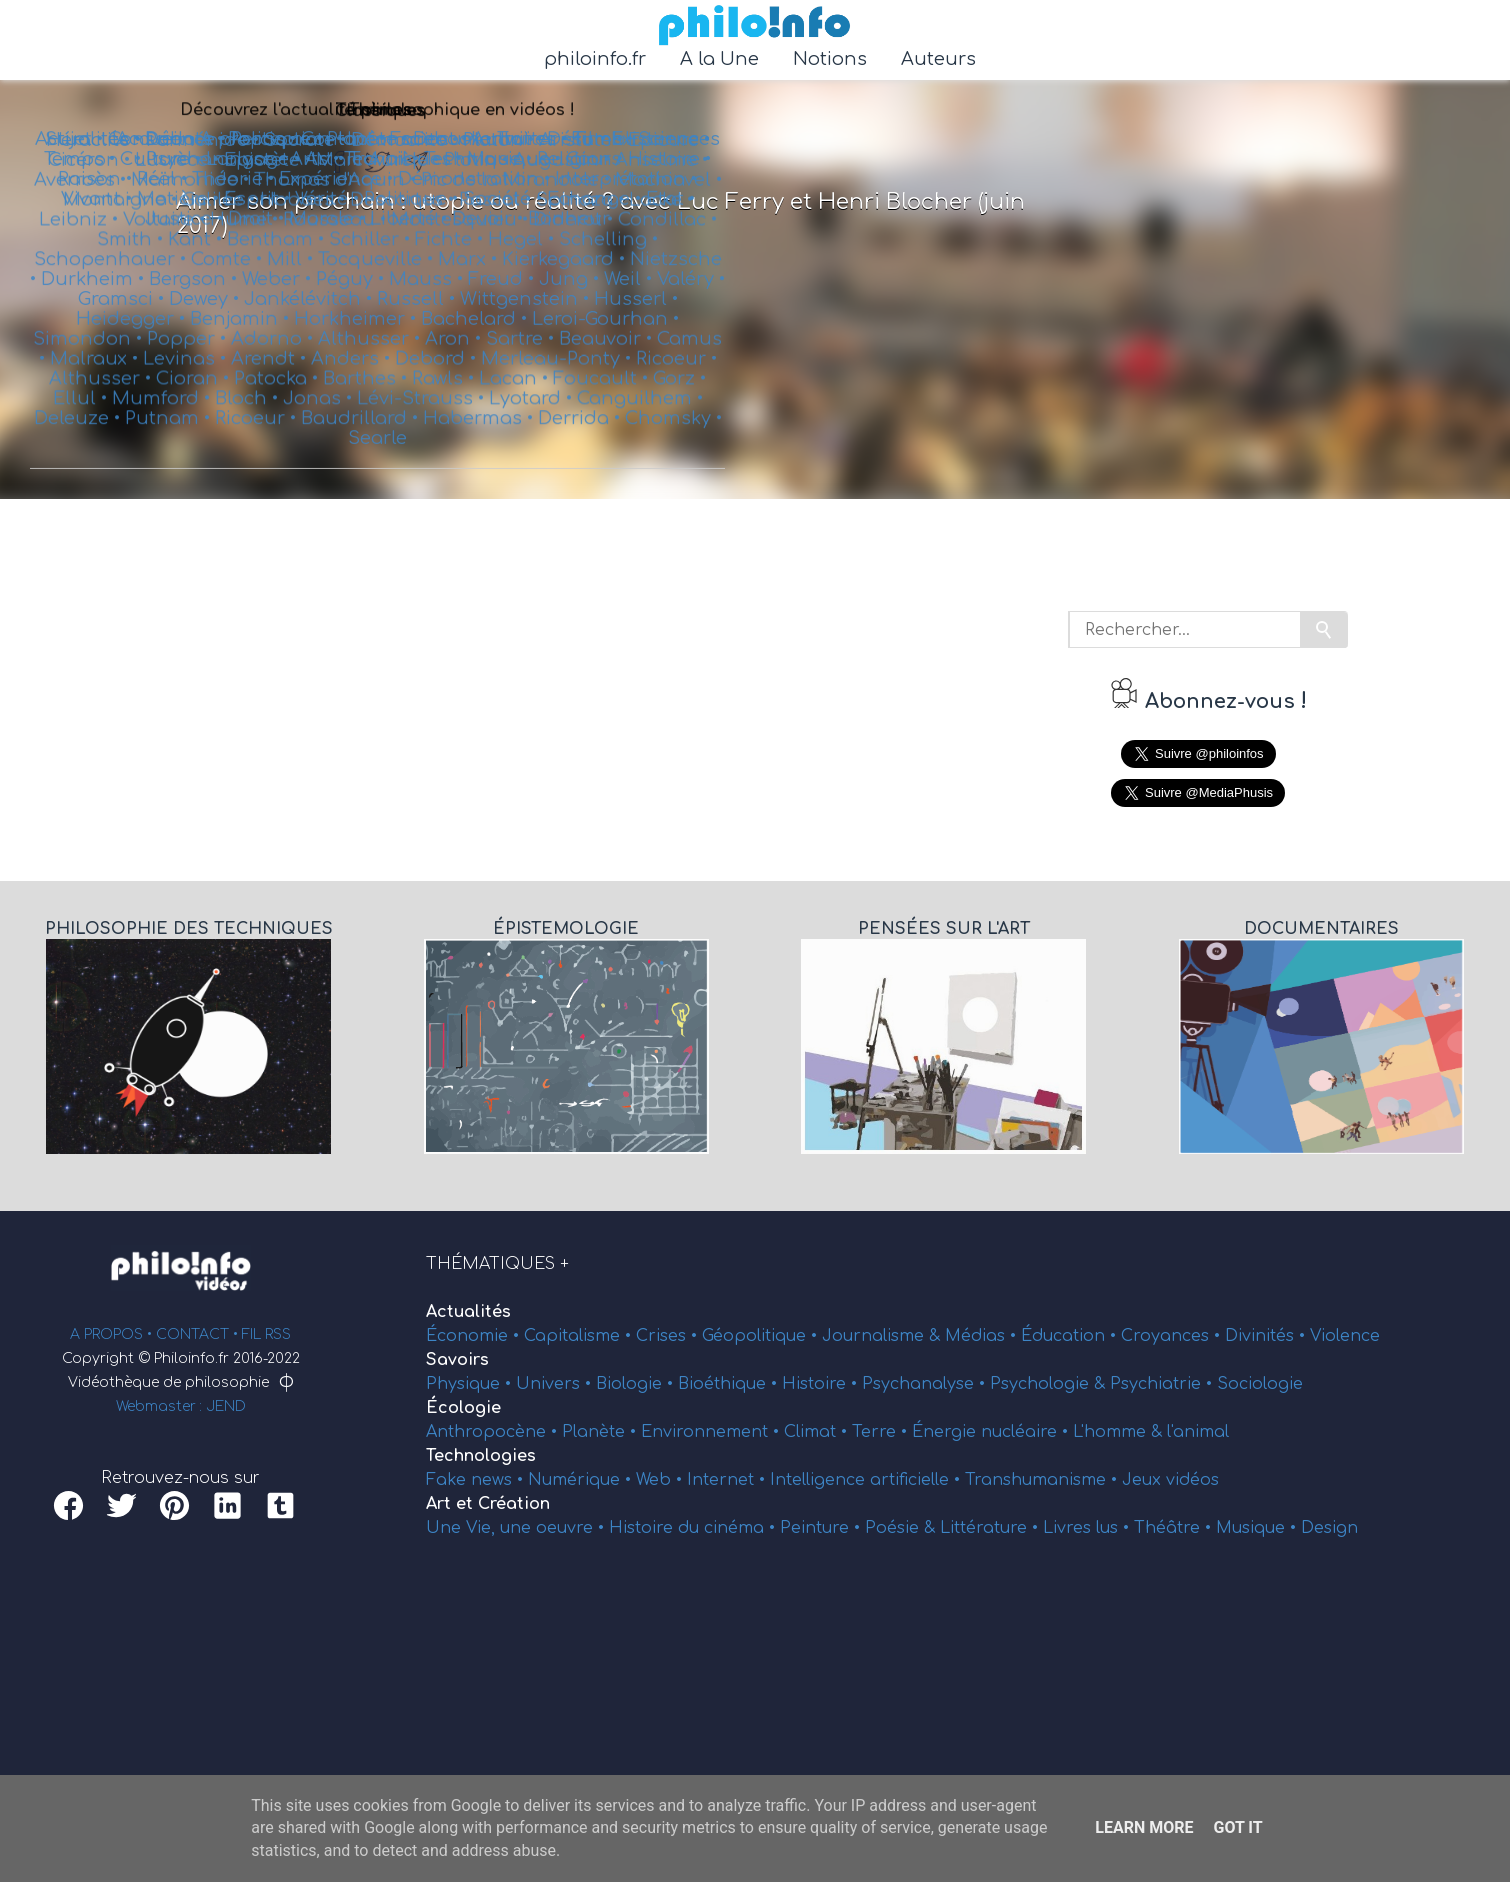 Image resolution: width=1510 pixels, height=1882 pixels. Describe the element at coordinates (463, 1408) in the screenshot. I see `Écologie` at that location.